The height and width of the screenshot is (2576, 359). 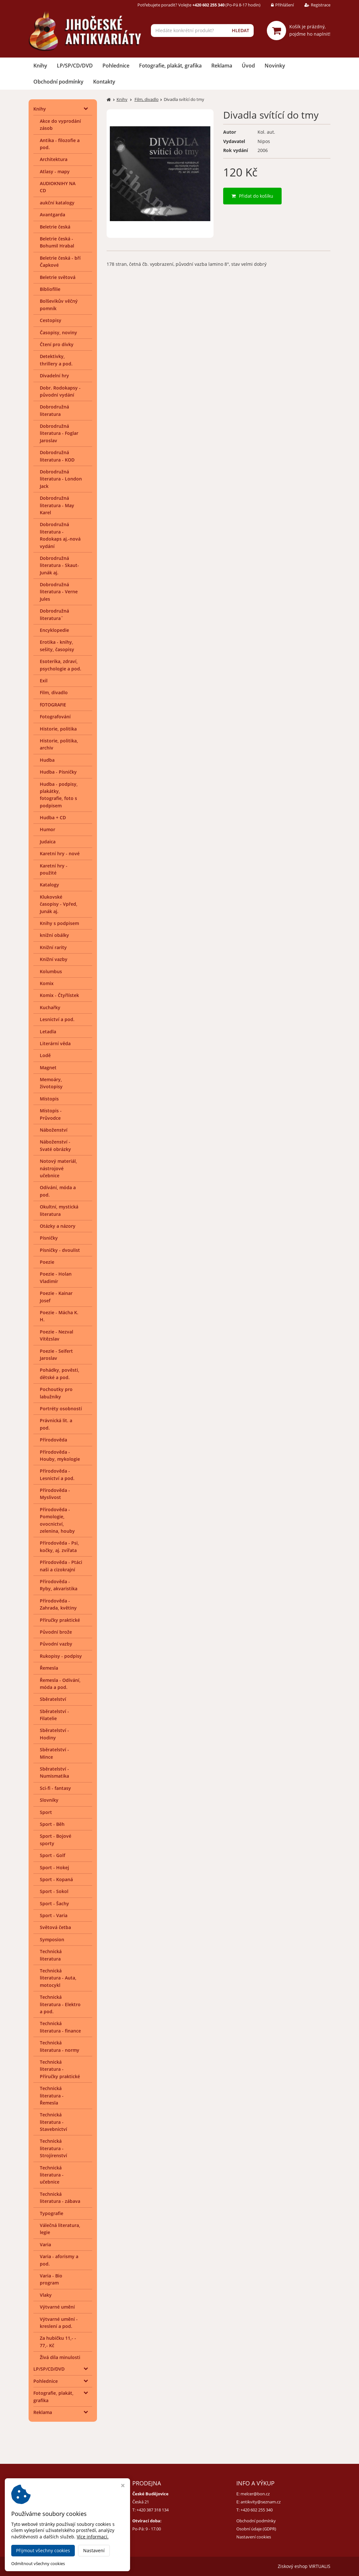 What do you see at coordinates (55, 1788) in the screenshot?
I see `Sci-fi - fantasy` at bounding box center [55, 1788].